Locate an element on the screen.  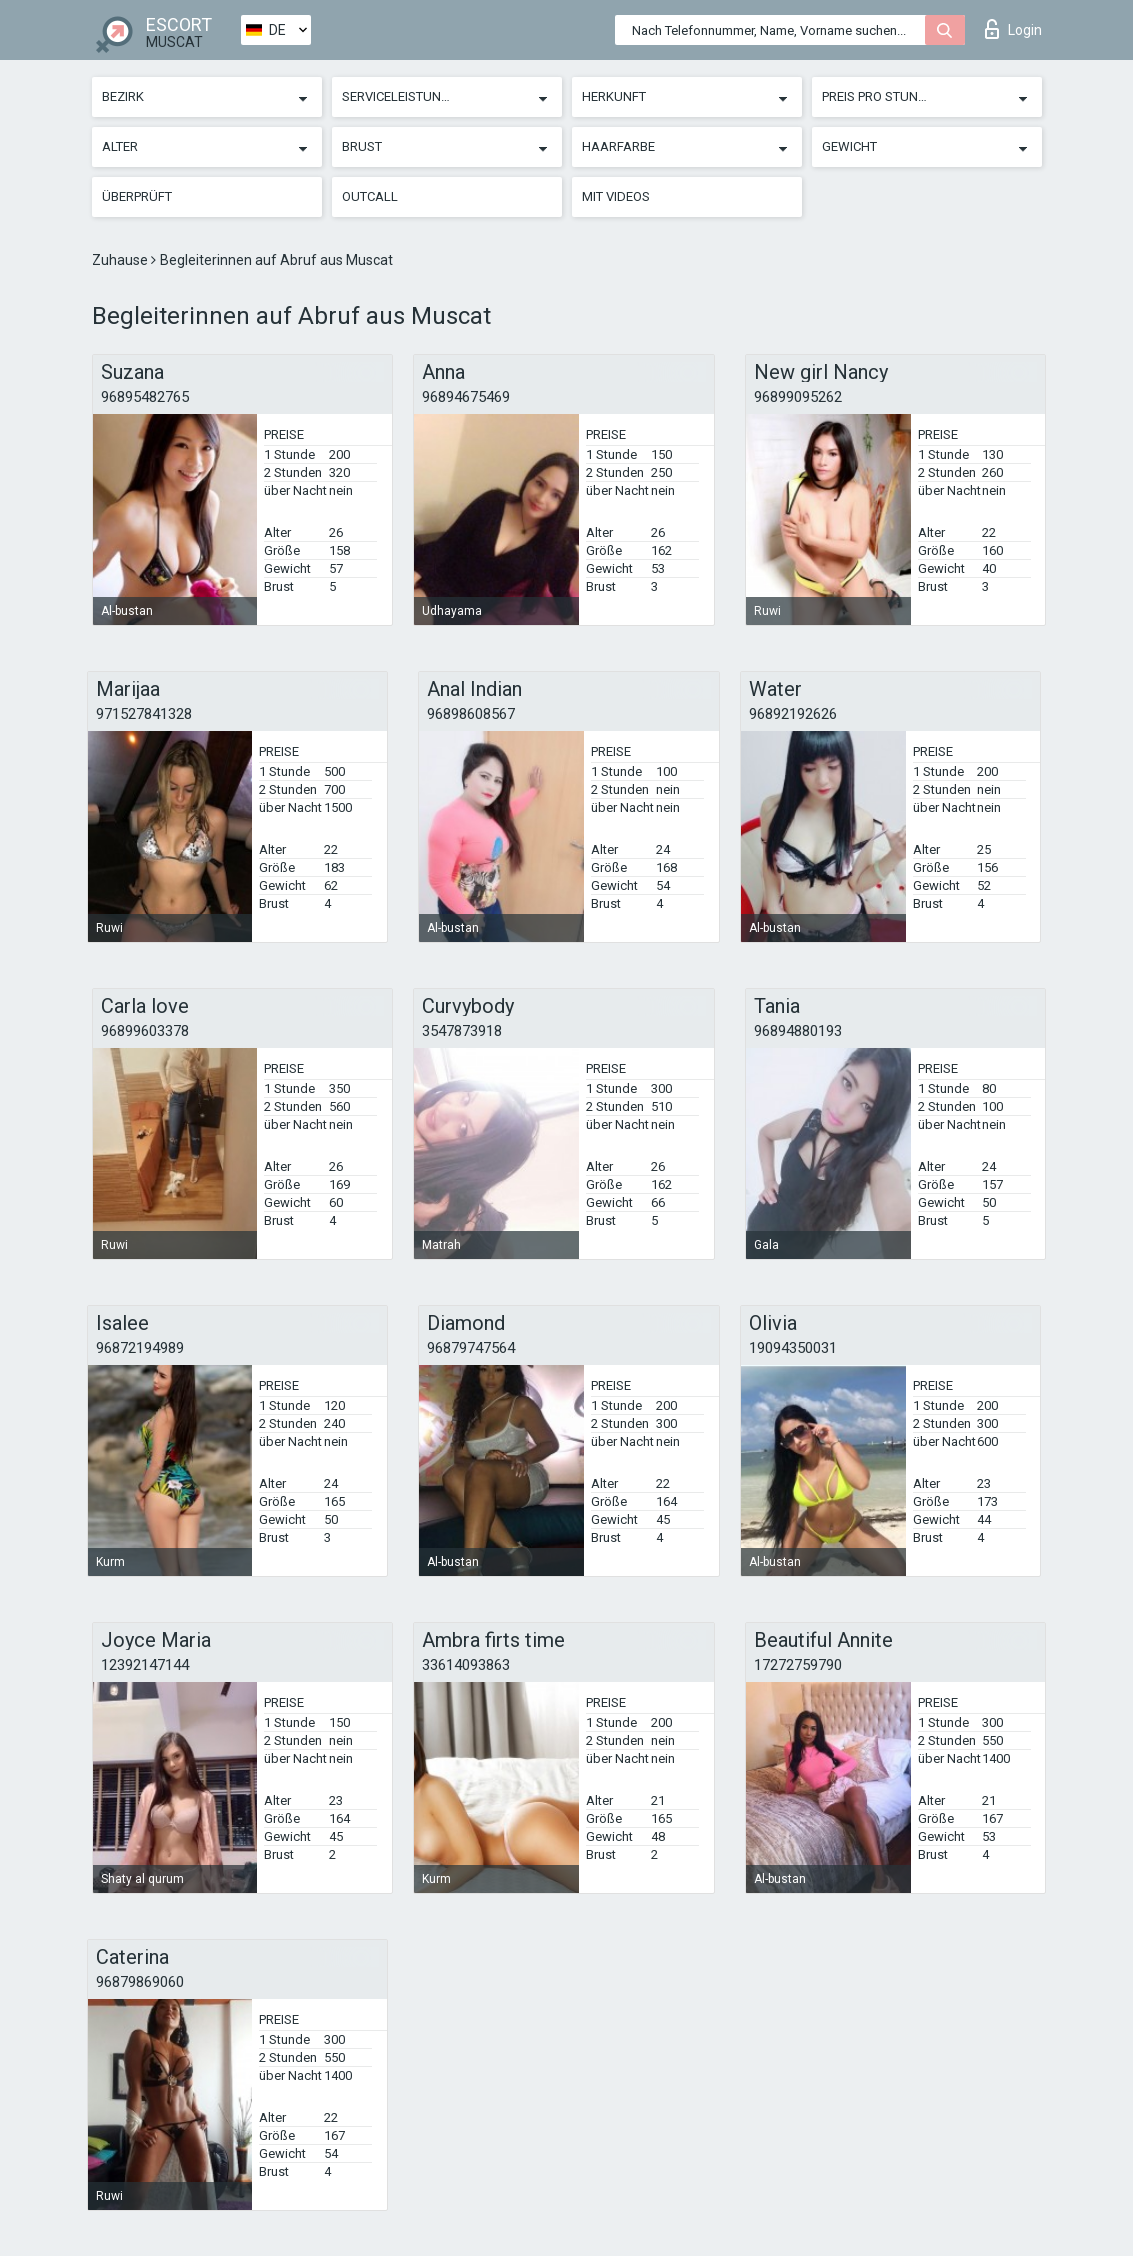
96895482765 is located at coordinates (145, 397).